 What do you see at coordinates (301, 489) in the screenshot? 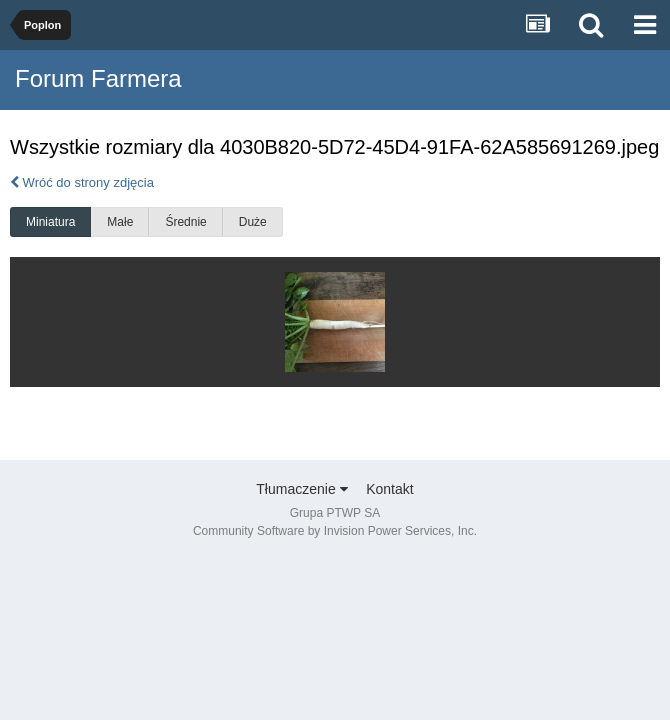
I see `Tłumaczenie` at bounding box center [301, 489].